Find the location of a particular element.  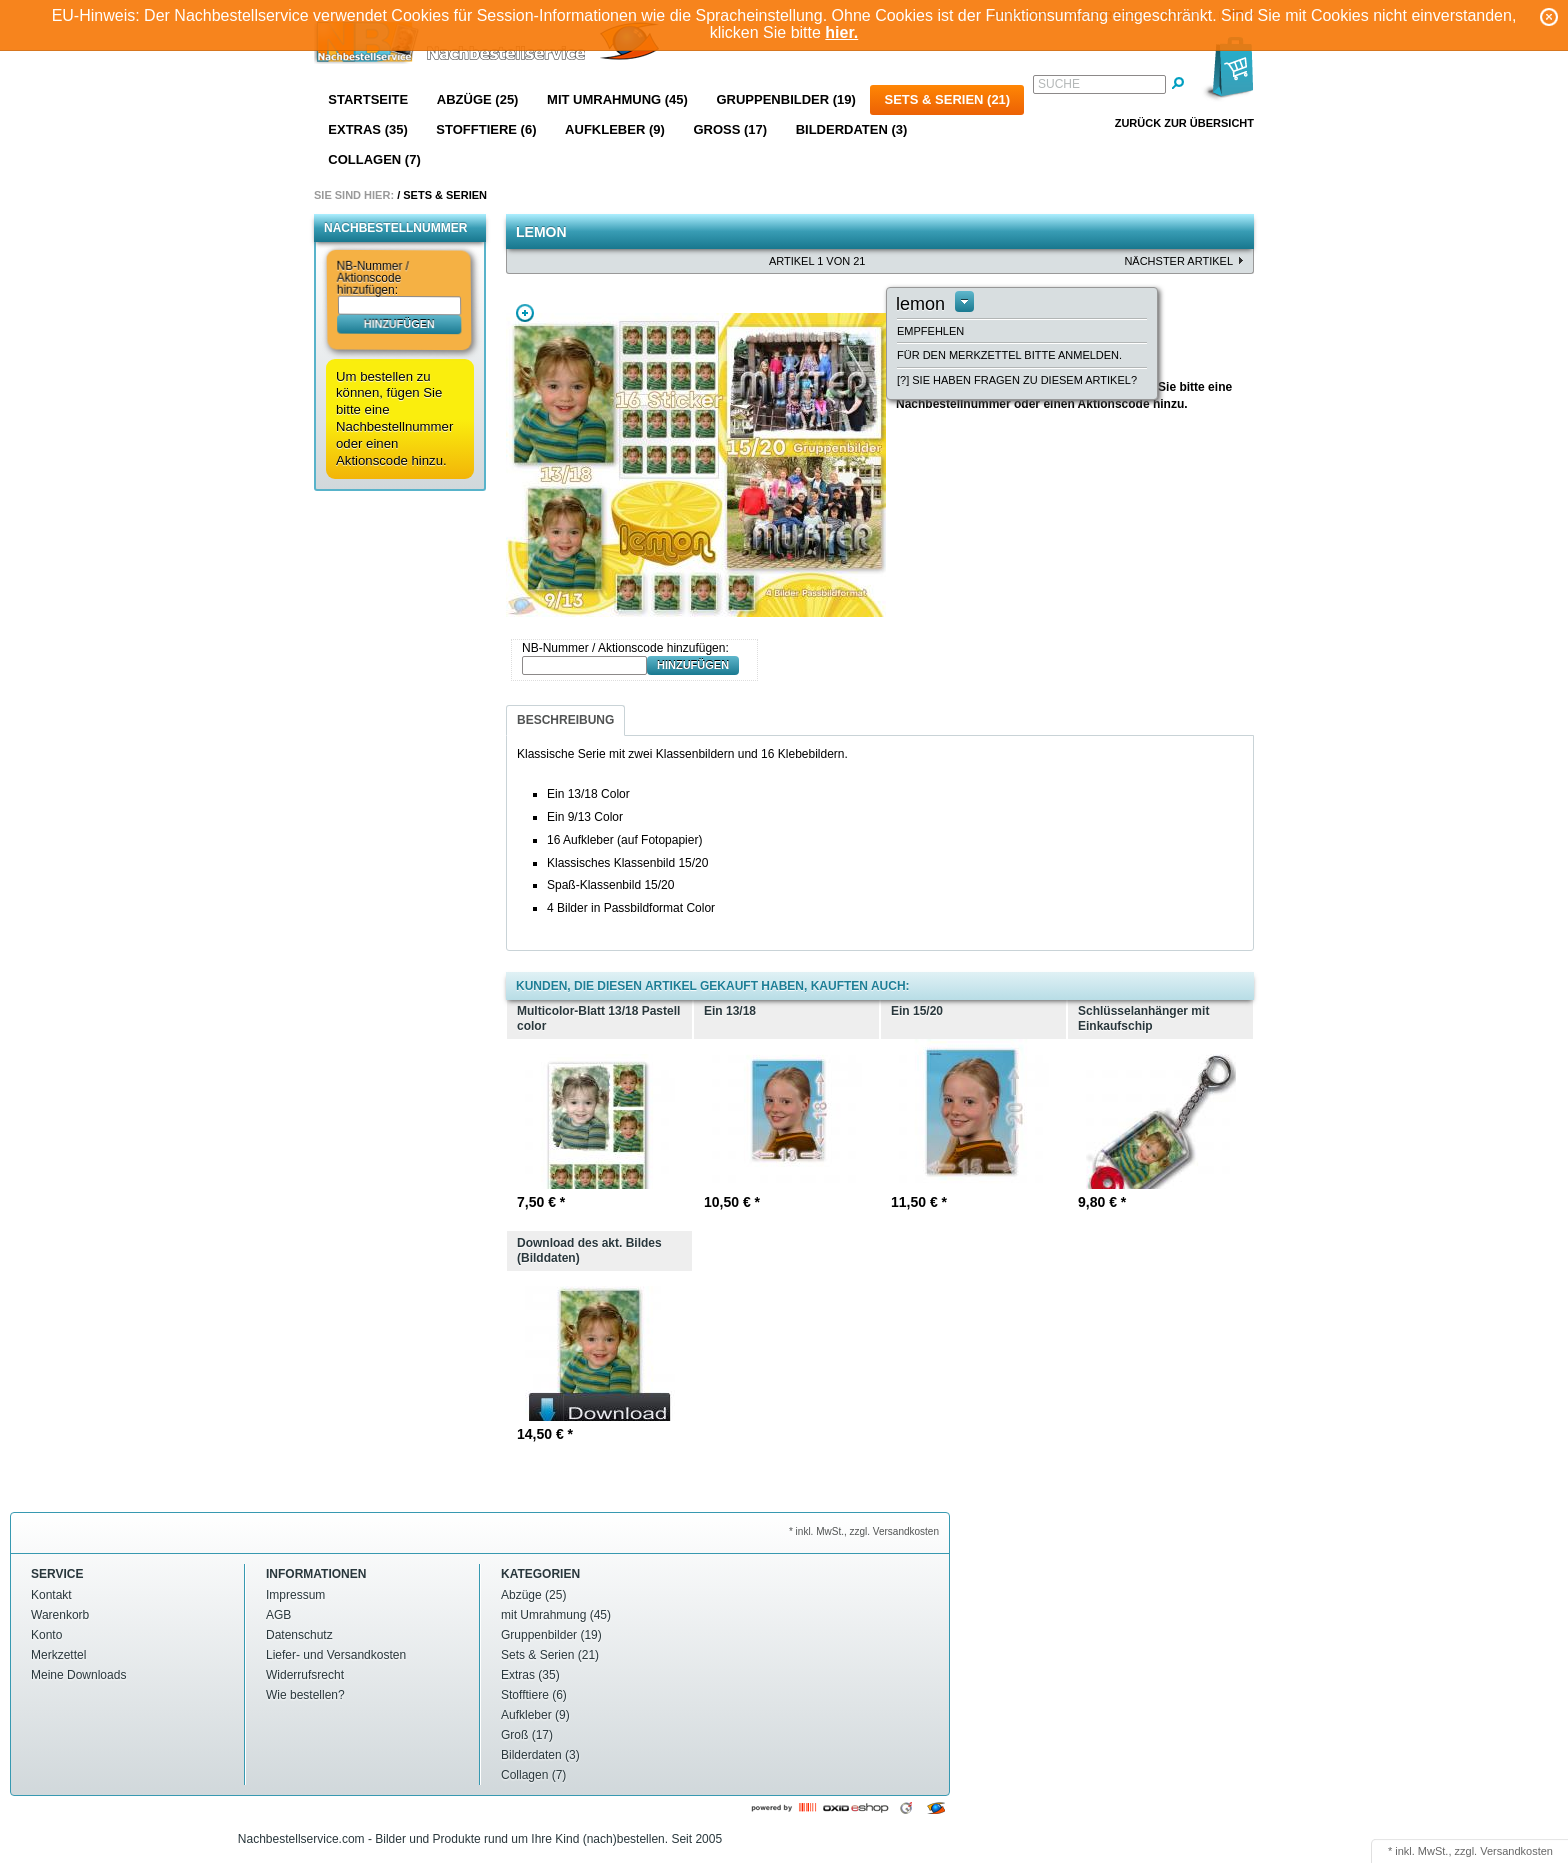

Bilderdaten (3) is located at coordinates (852, 129).